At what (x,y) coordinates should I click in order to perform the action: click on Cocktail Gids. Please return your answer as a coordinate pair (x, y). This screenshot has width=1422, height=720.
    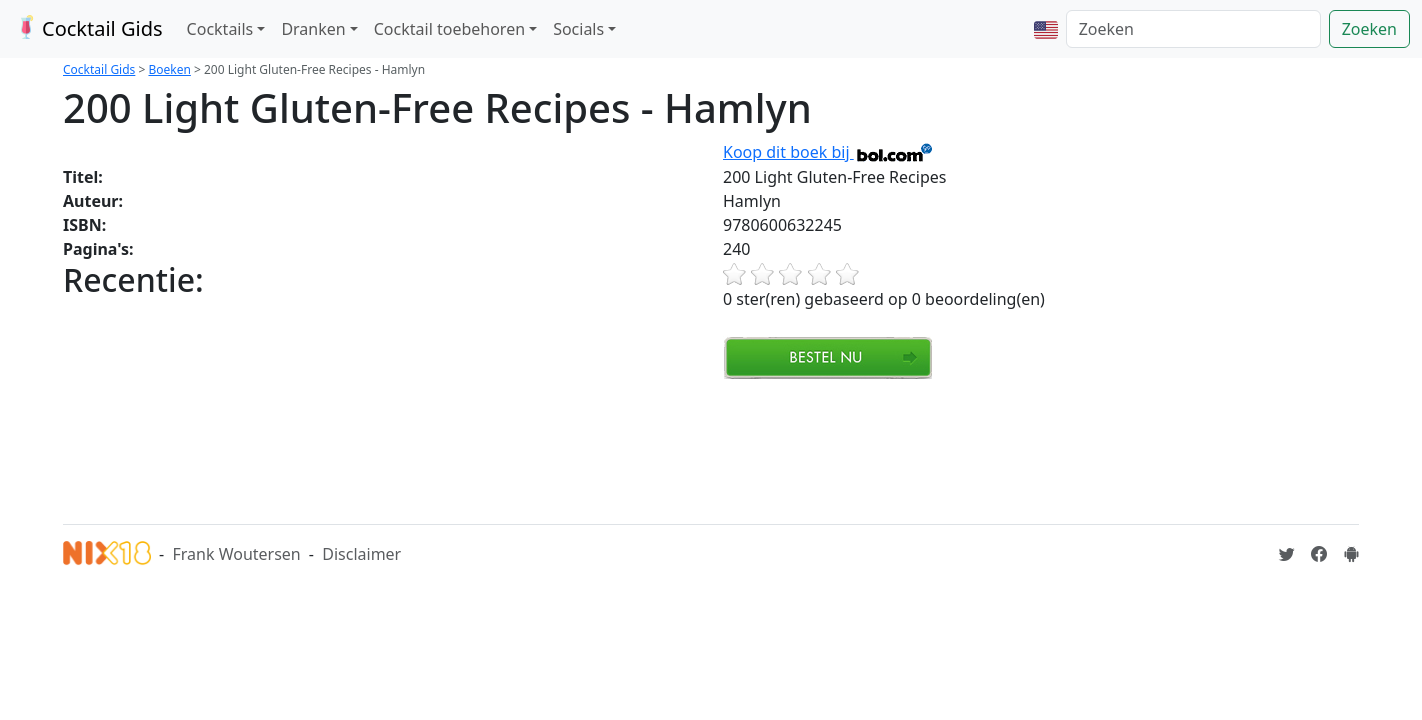
    Looking at the image, I should click on (87, 28).